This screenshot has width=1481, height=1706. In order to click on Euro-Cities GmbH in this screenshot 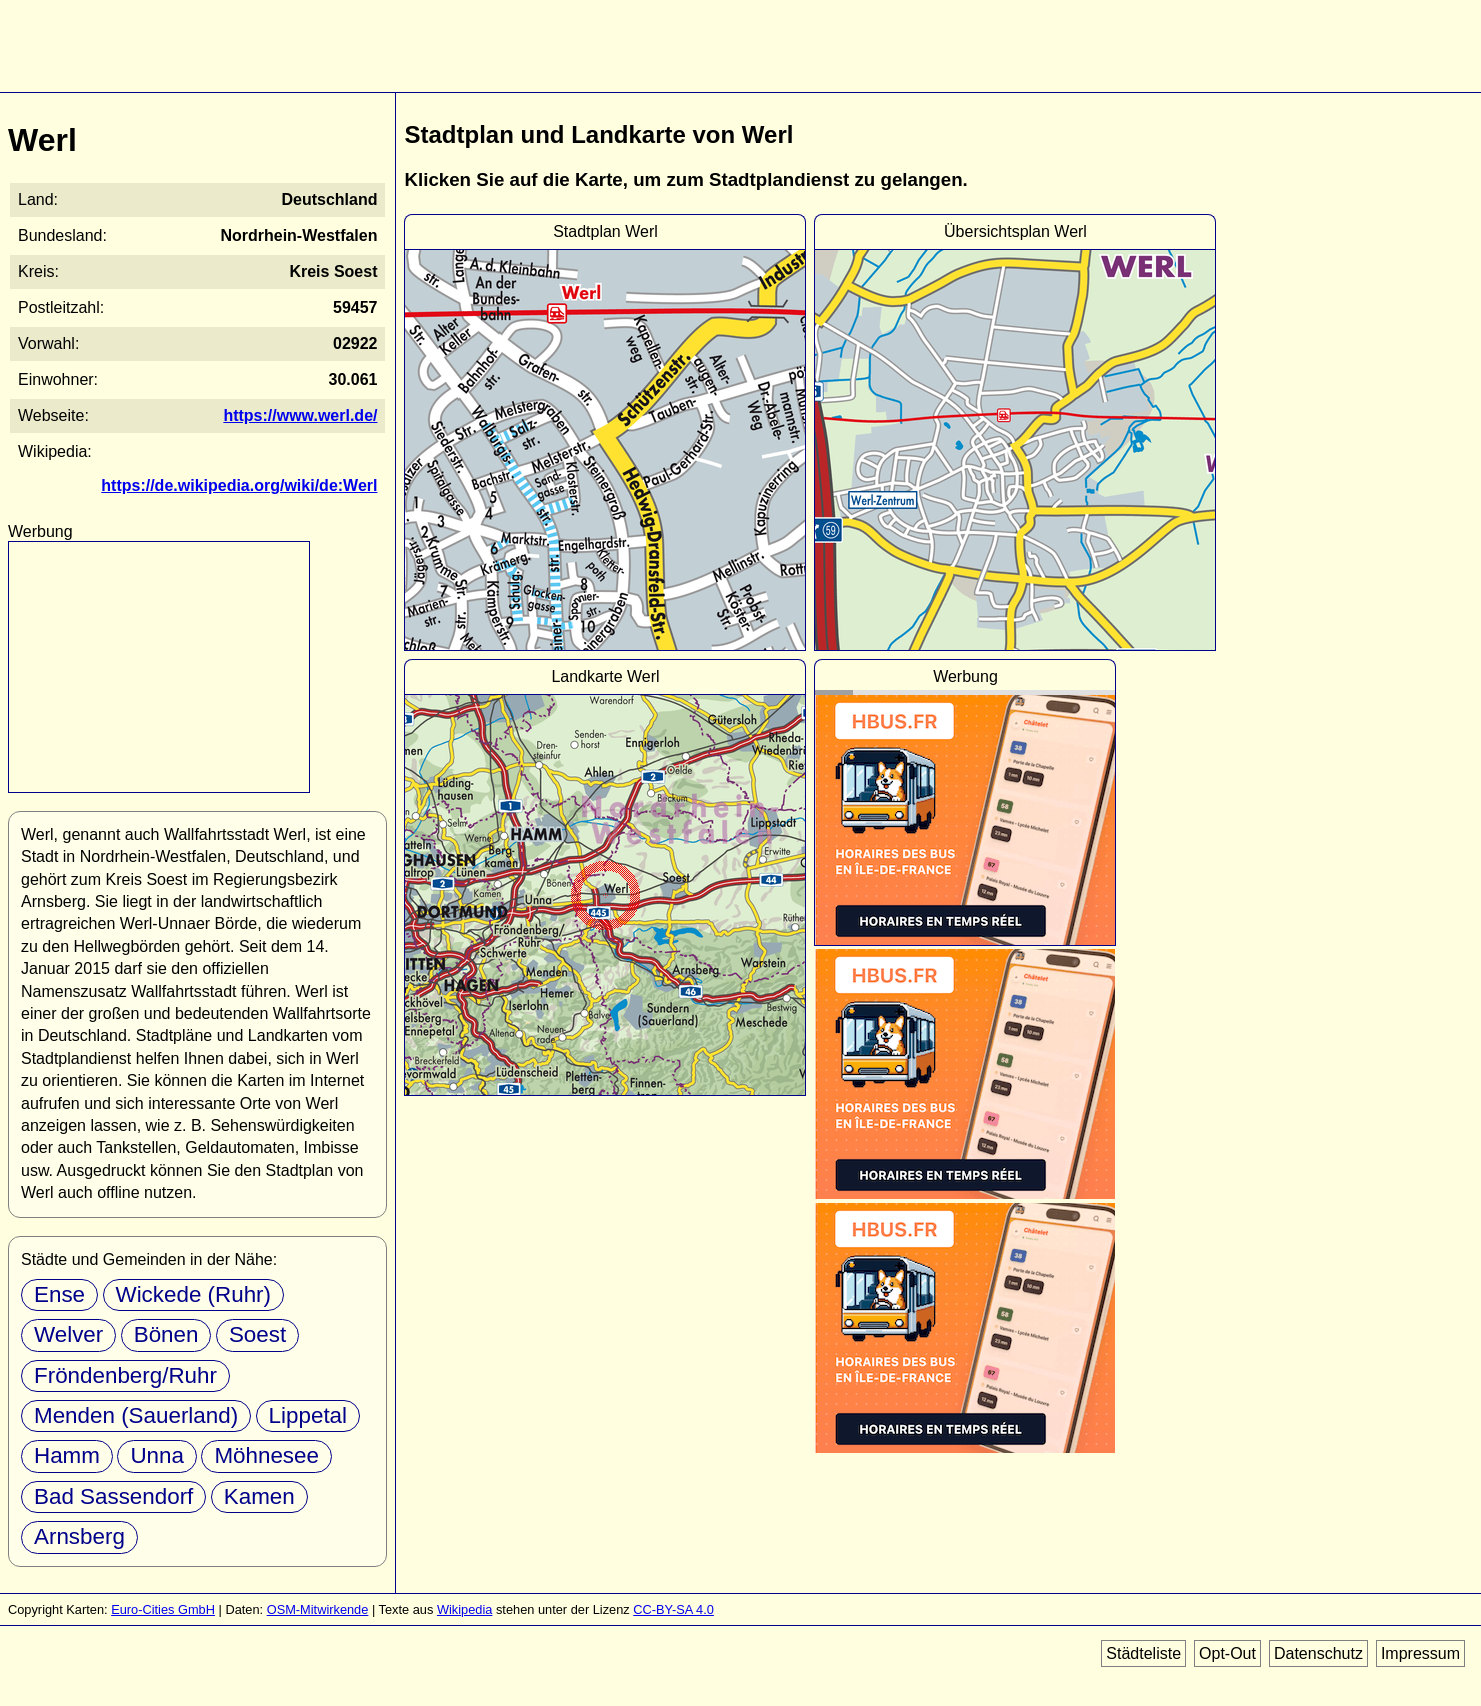, I will do `click(163, 1609)`.